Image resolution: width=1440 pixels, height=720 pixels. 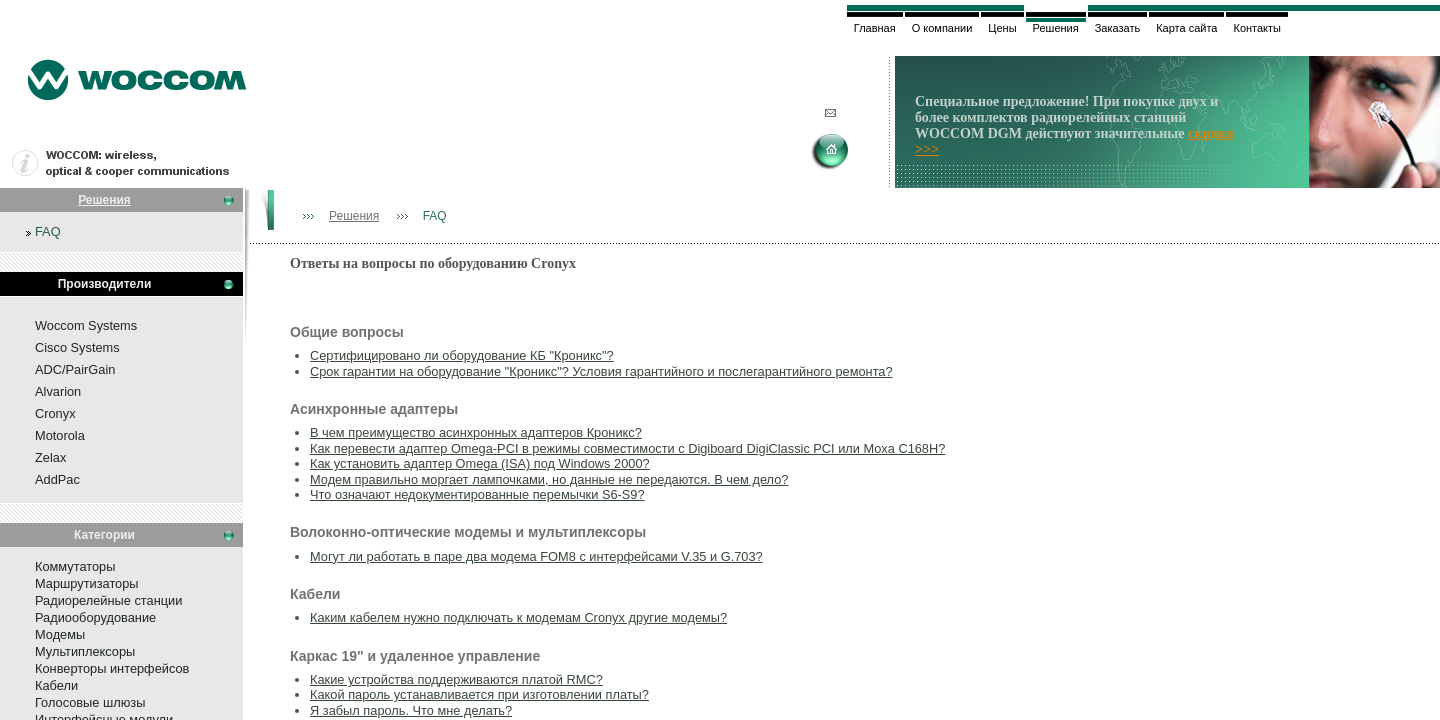 I want to click on Cronyx, so click(x=55, y=413).